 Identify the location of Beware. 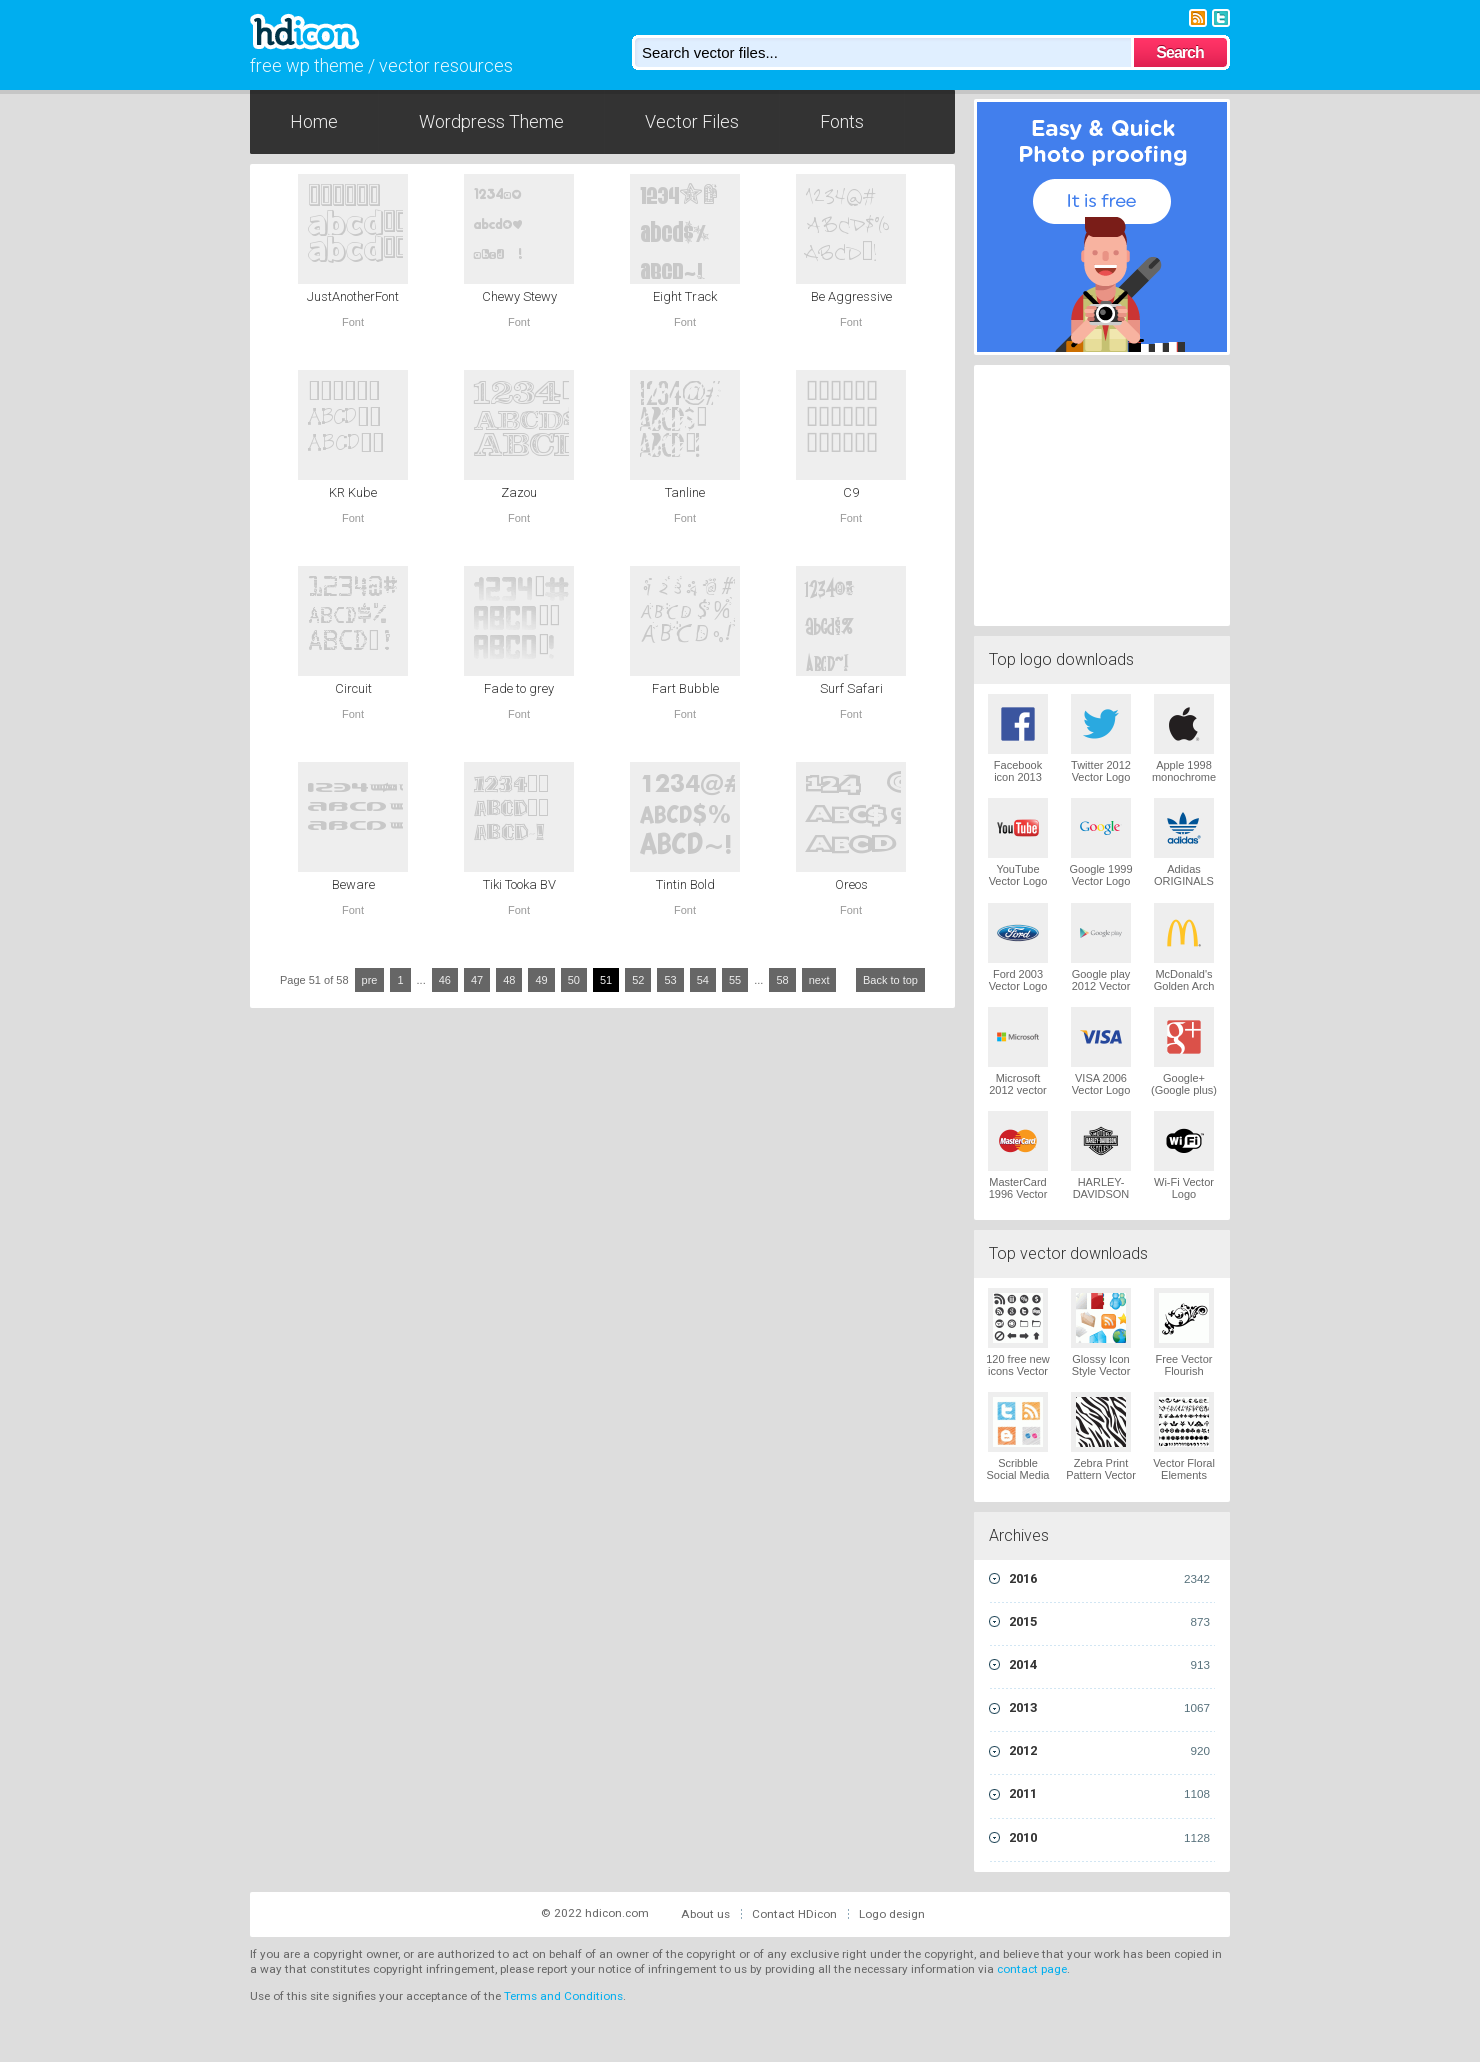
(353, 884).